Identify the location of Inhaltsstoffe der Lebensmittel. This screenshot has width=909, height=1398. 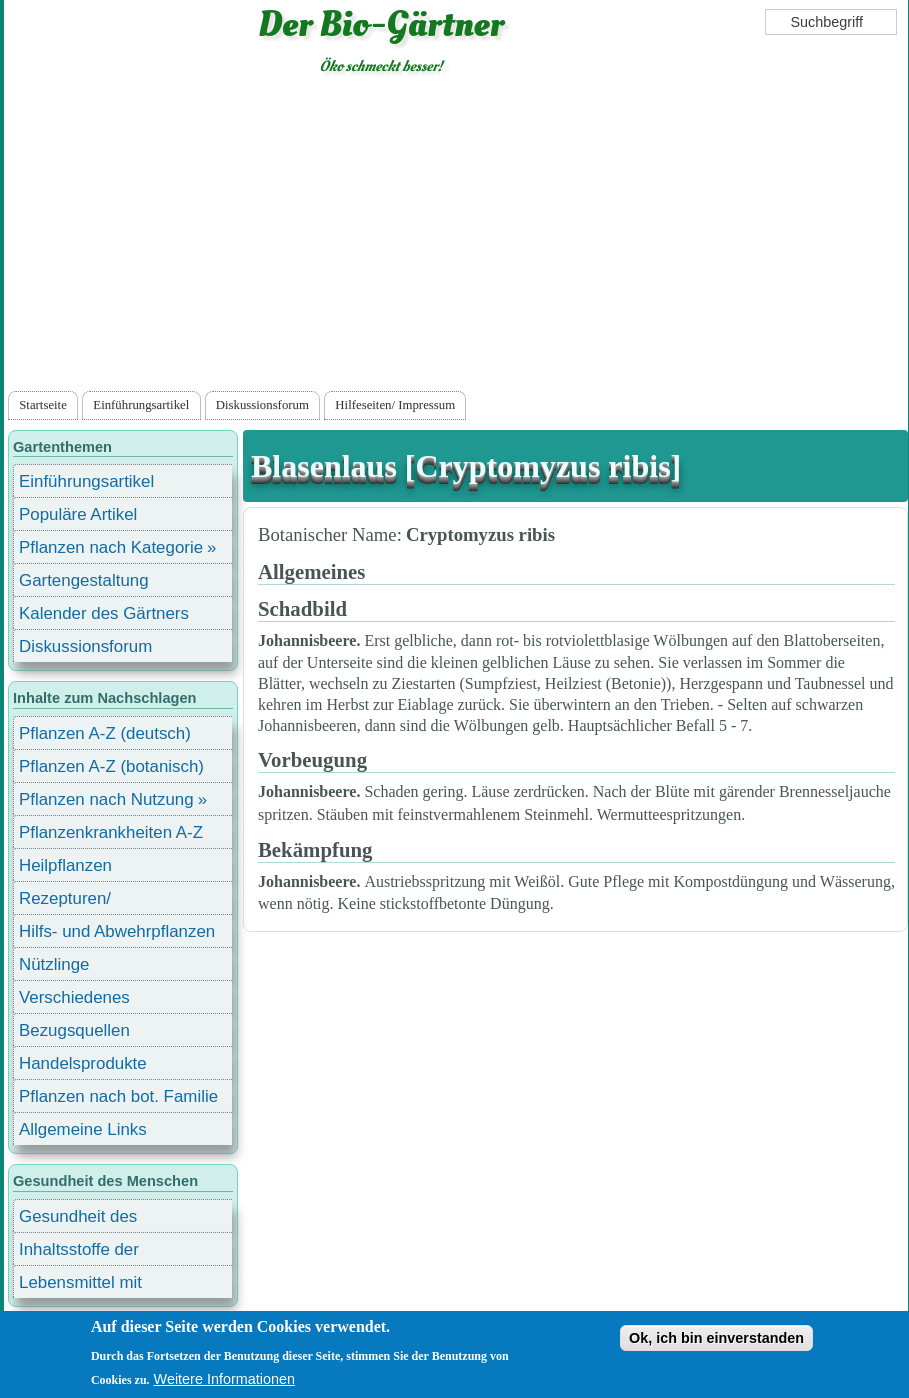
(79, 1252).